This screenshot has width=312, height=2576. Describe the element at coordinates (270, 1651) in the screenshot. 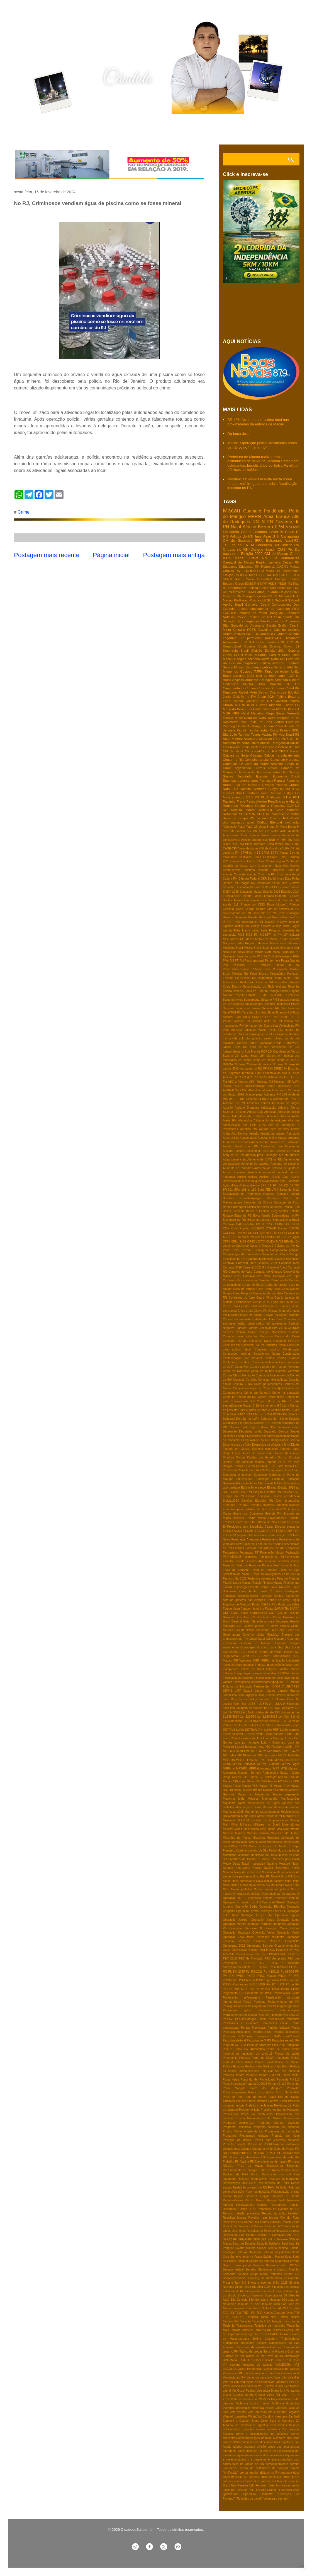

I see `Horario de Verão` at that location.